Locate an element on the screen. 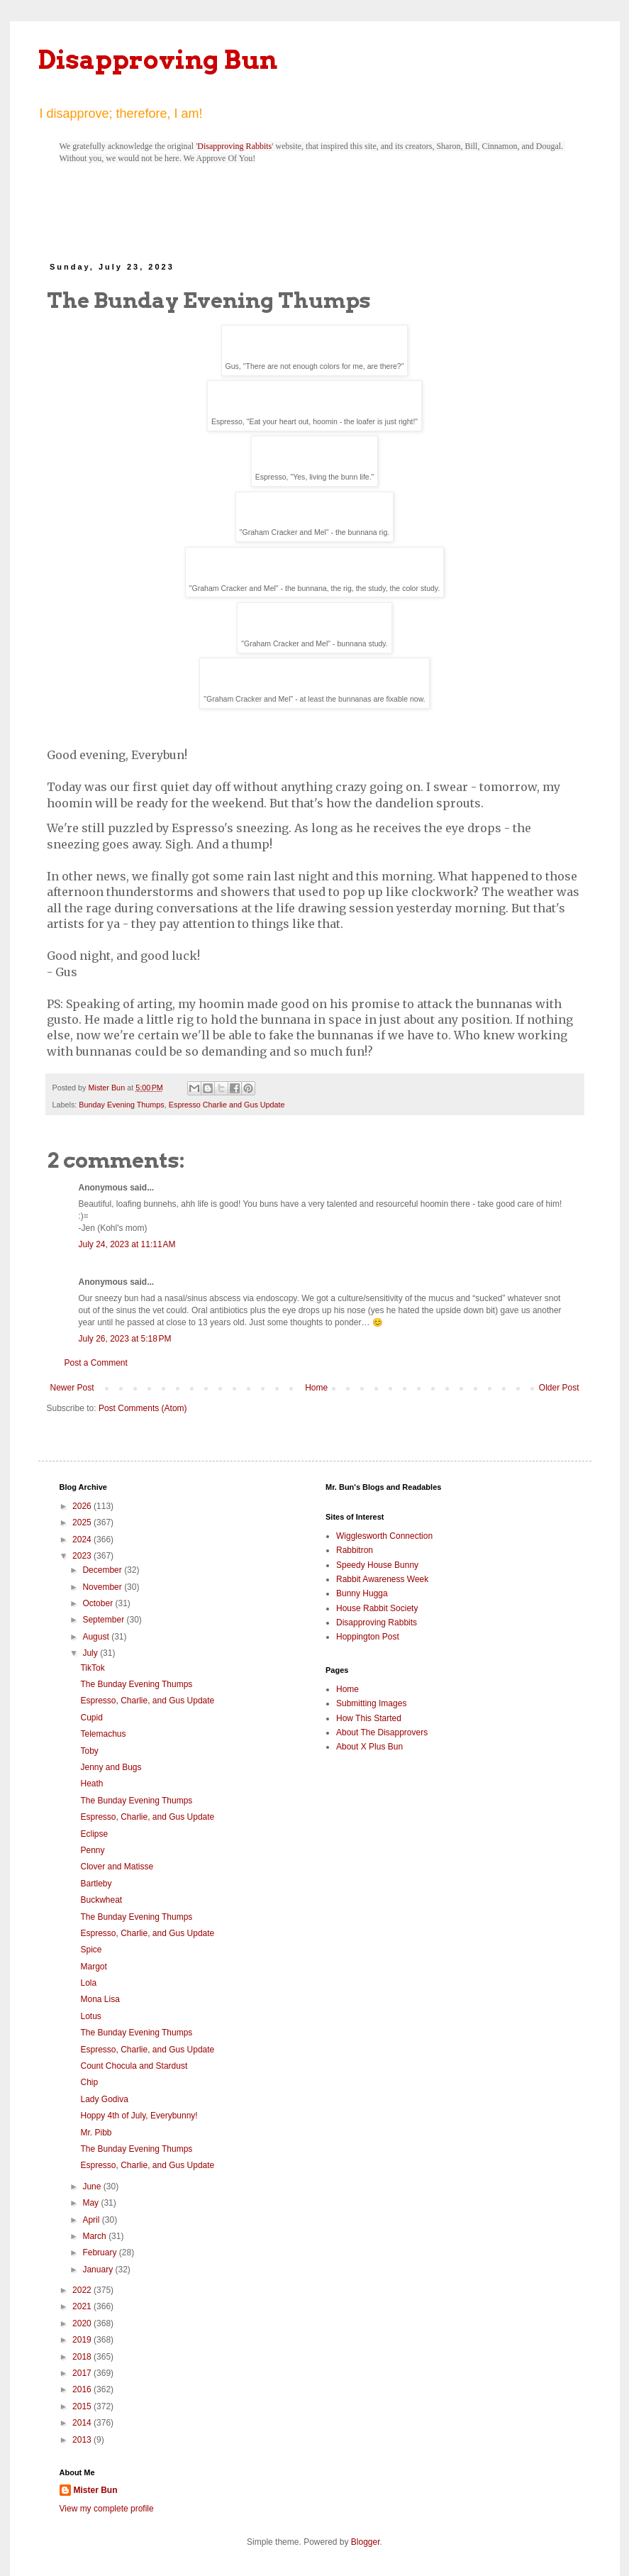  2016 is located at coordinates (83, 2389).